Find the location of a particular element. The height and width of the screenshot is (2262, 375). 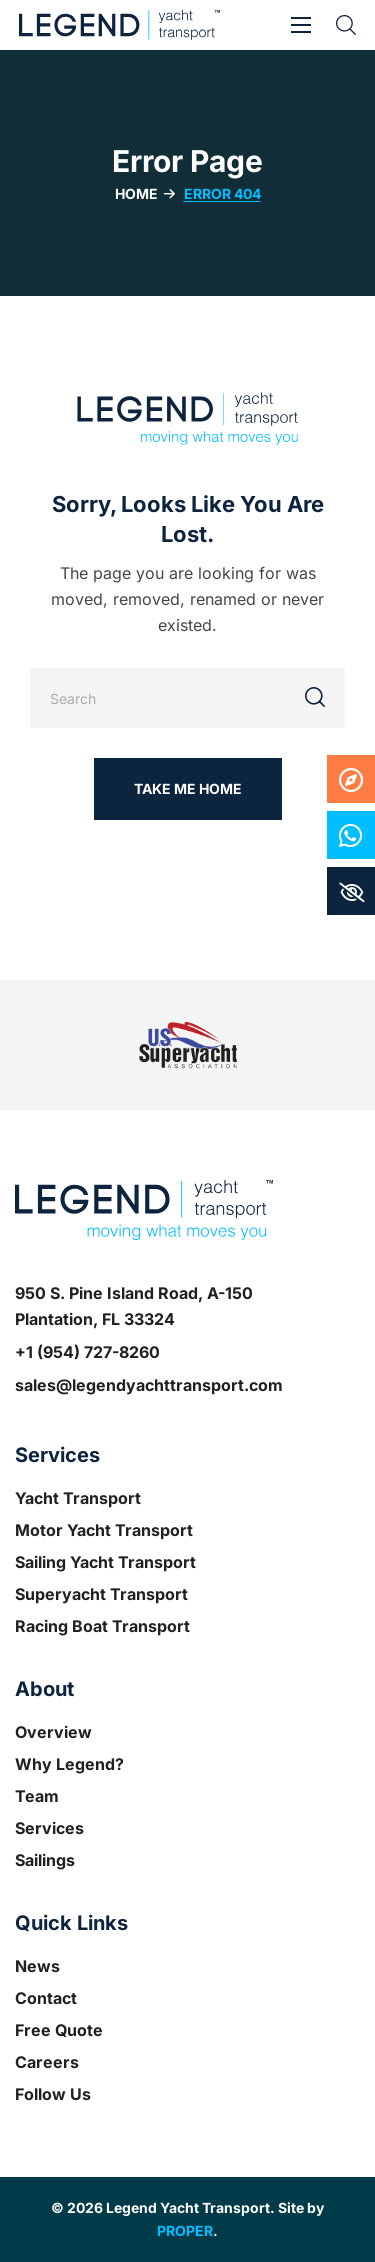

Why Legend? is located at coordinates (69, 1764).